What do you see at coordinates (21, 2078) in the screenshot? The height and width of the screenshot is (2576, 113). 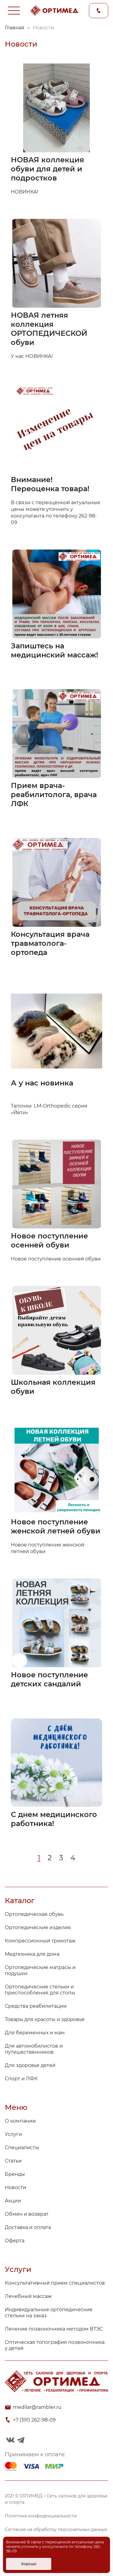 I see `Спорт и ЛФК` at bounding box center [21, 2078].